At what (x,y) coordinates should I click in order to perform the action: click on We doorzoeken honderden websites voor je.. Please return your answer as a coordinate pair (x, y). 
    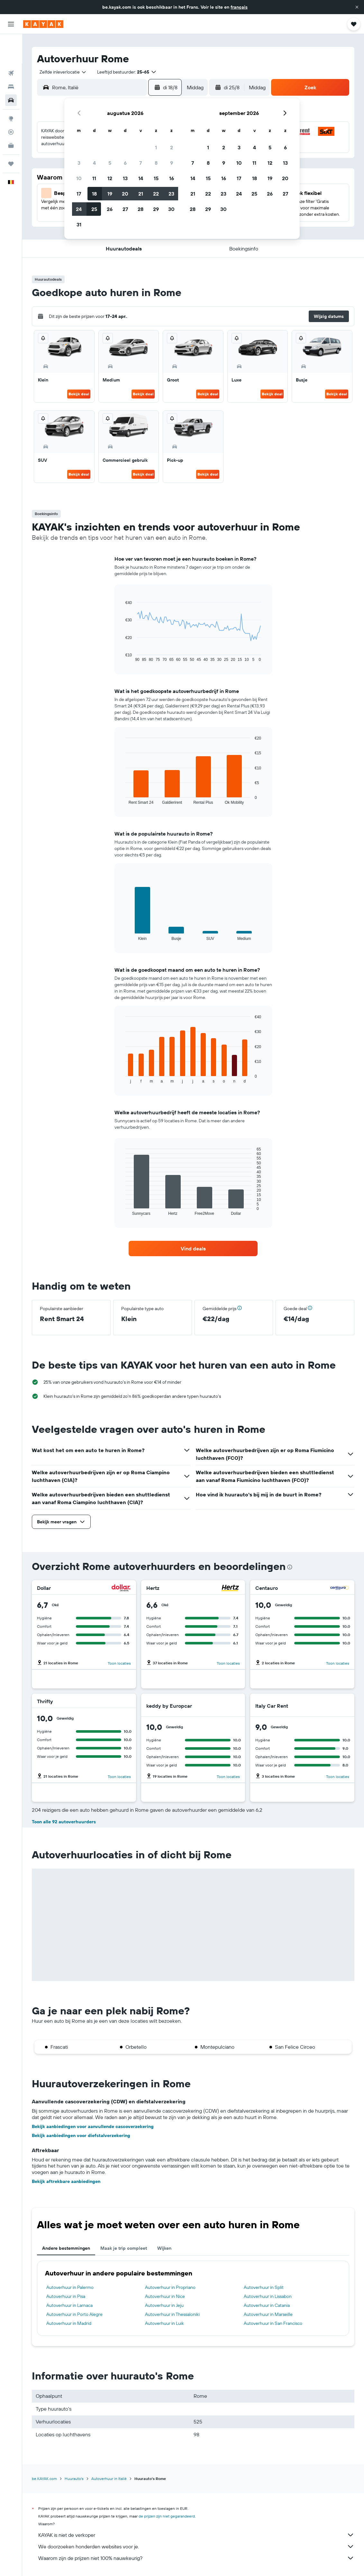
    Looking at the image, I should click on (196, 2546).